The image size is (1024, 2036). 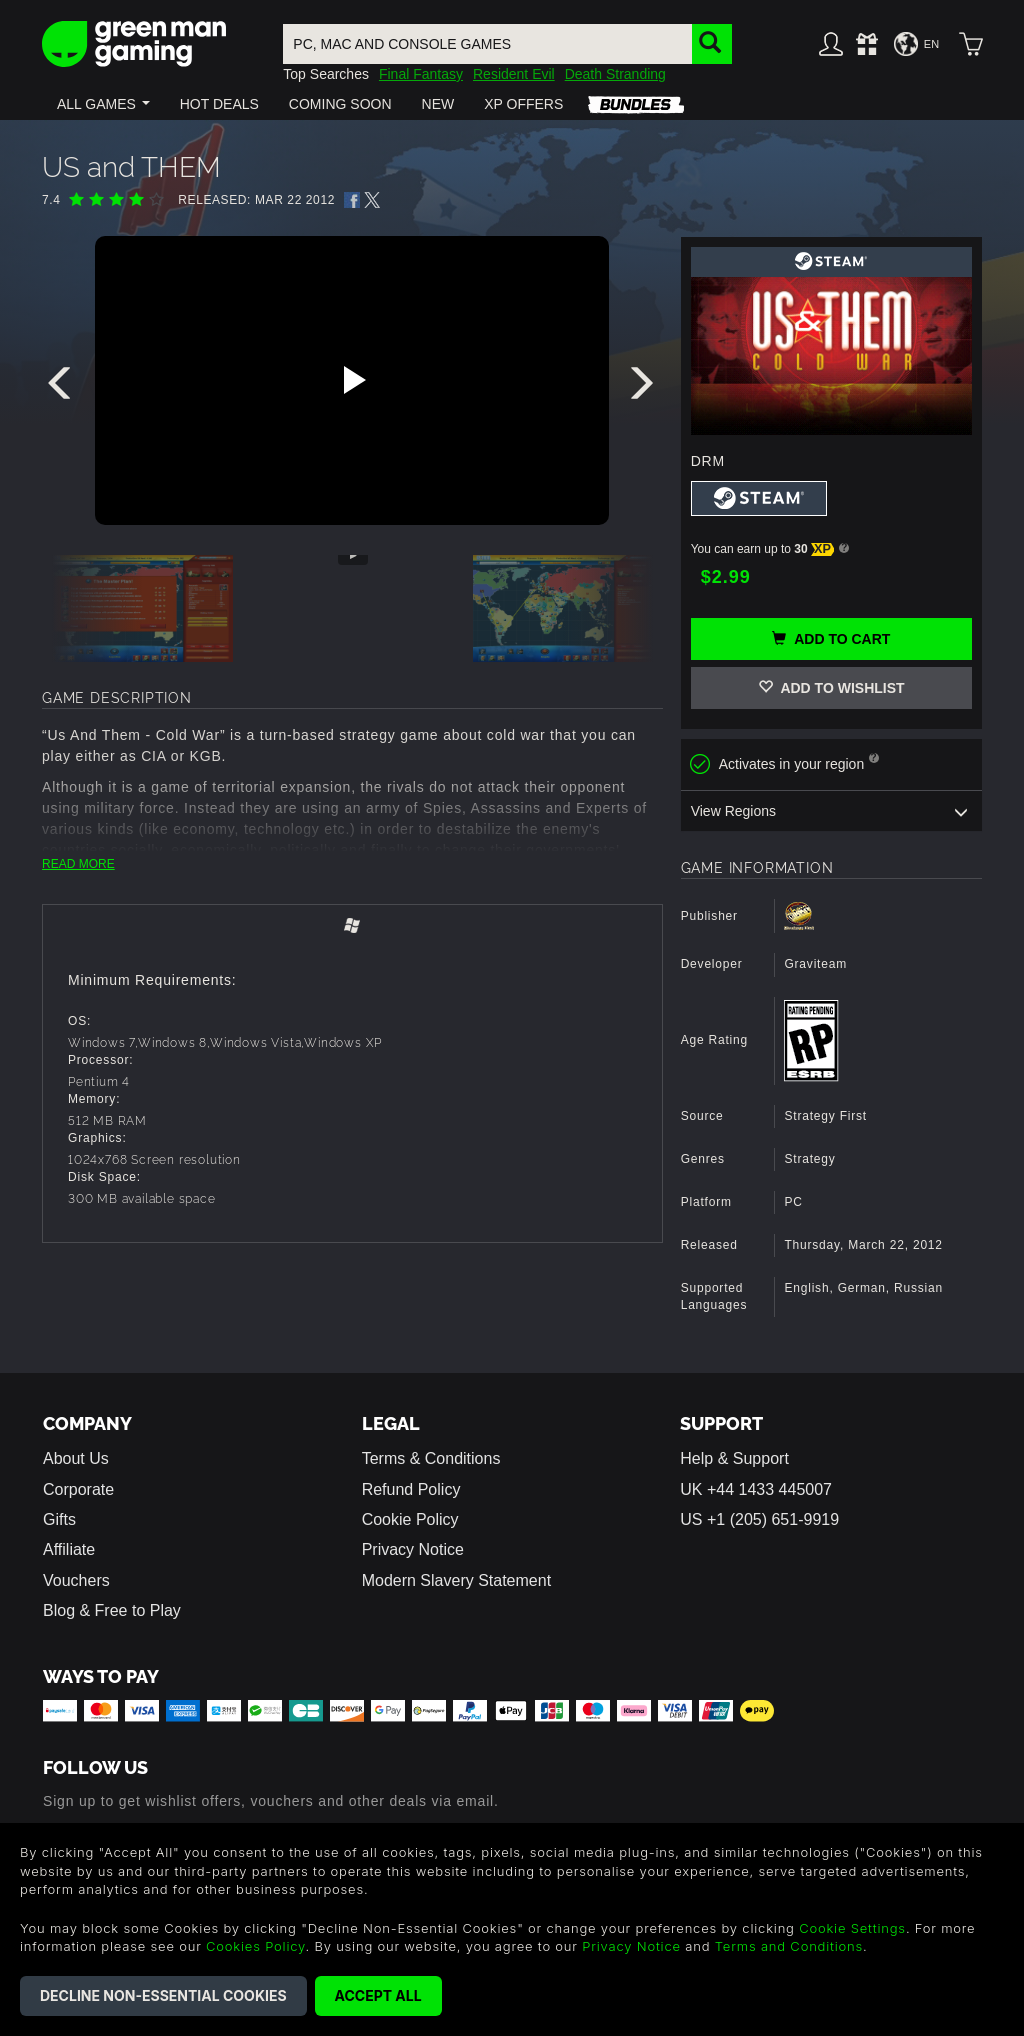 I want to click on [presentation], so click(x=63, y=388).